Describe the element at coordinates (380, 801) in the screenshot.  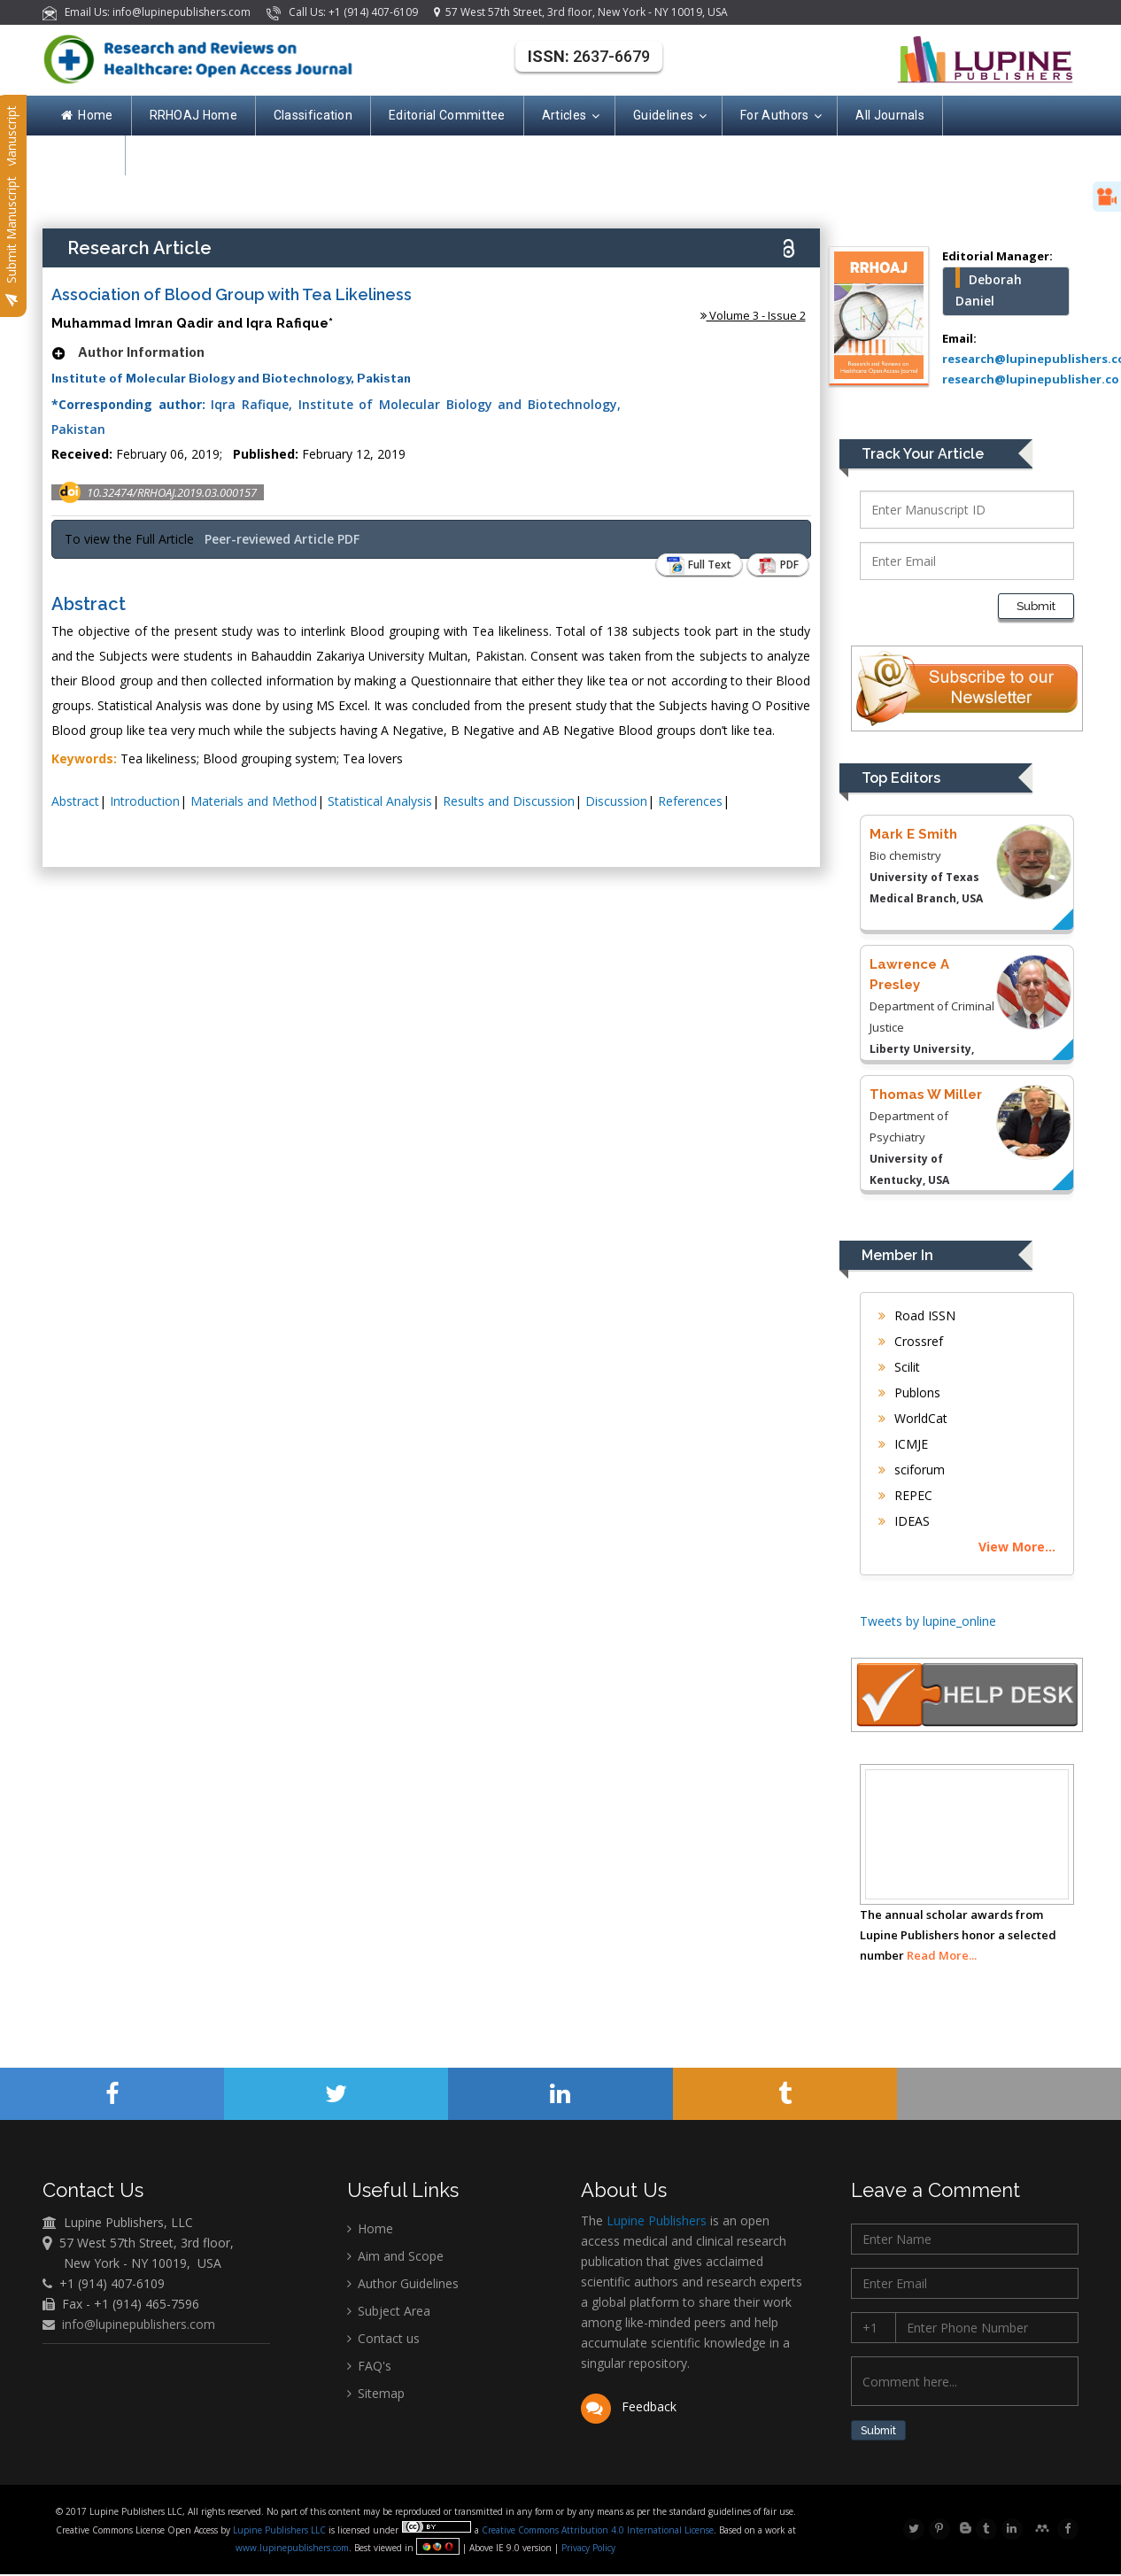
I see `Statistical Analysis` at that location.